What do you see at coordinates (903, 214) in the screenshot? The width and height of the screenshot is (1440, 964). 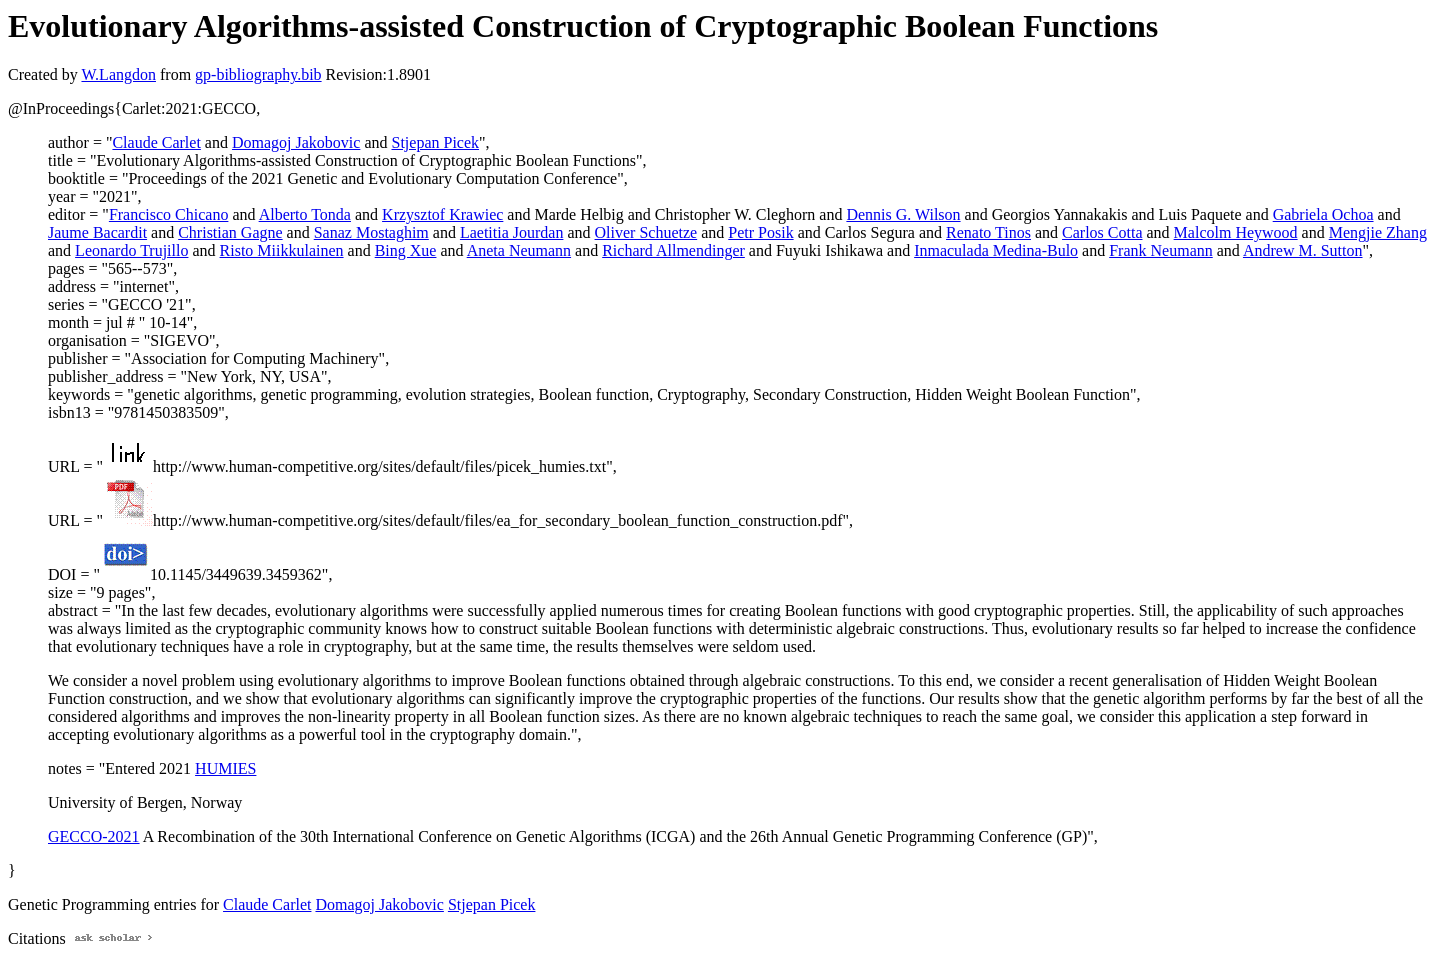 I see `Dennis G. Wilson` at bounding box center [903, 214].